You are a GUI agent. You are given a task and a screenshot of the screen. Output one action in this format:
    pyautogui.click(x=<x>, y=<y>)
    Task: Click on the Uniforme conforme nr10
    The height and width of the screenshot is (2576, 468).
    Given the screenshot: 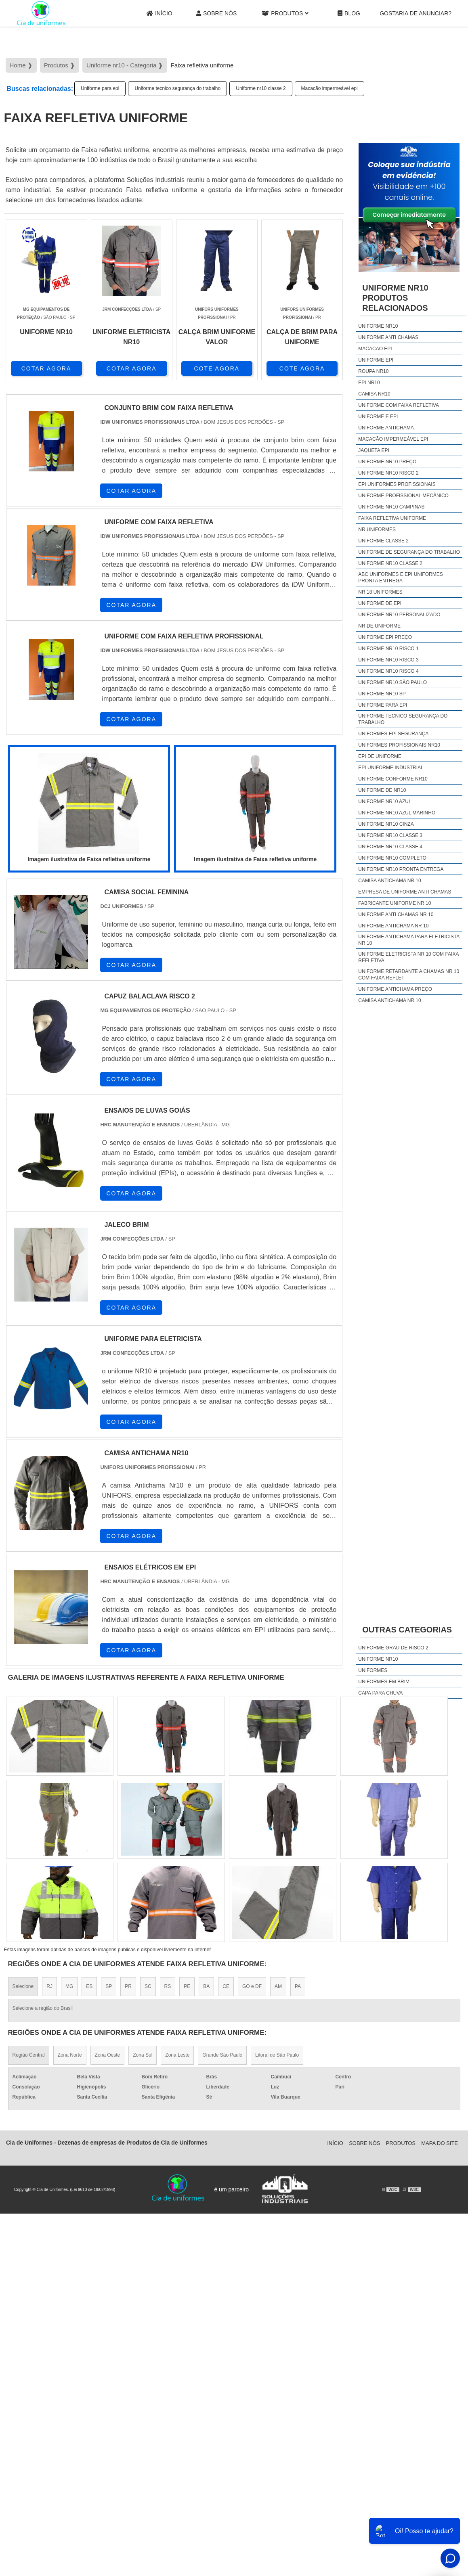 What is the action you would take?
    pyautogui.click(x=392, y=779)
    